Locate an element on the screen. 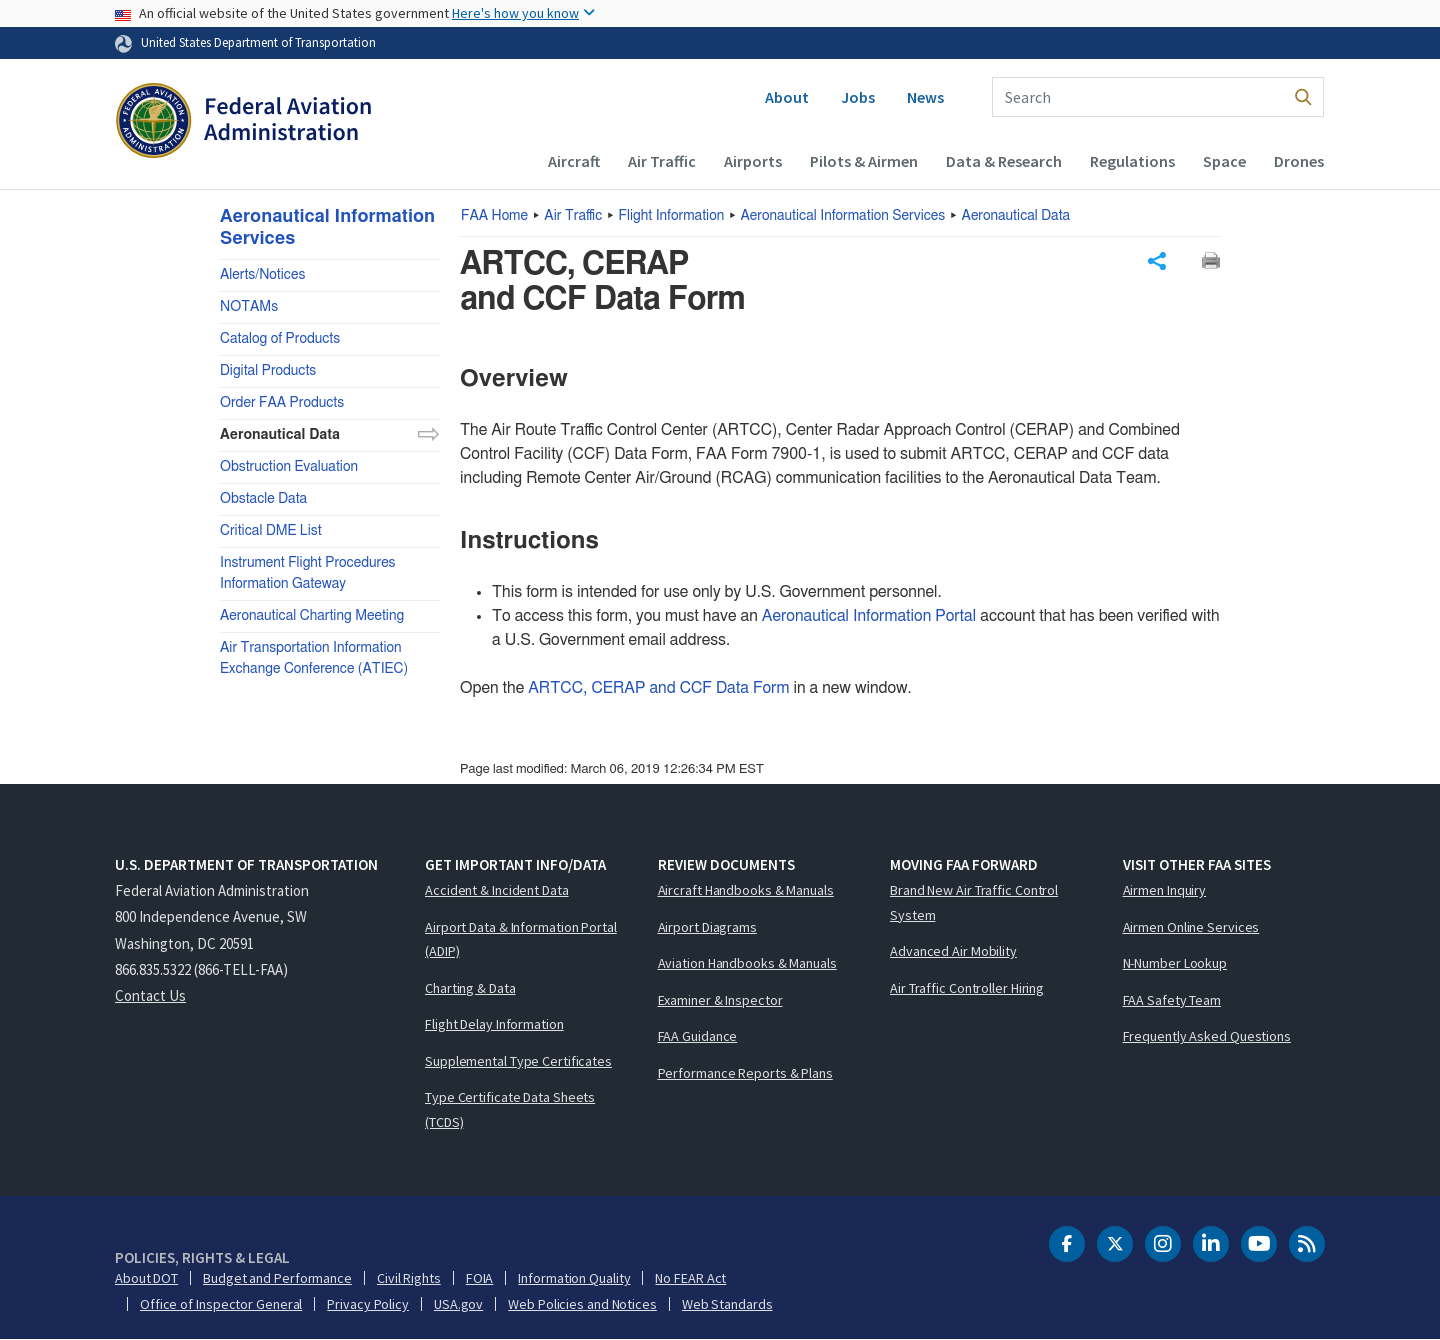 The image size is (1440, 1340). About DOT is located at coordinates (146, 1278).